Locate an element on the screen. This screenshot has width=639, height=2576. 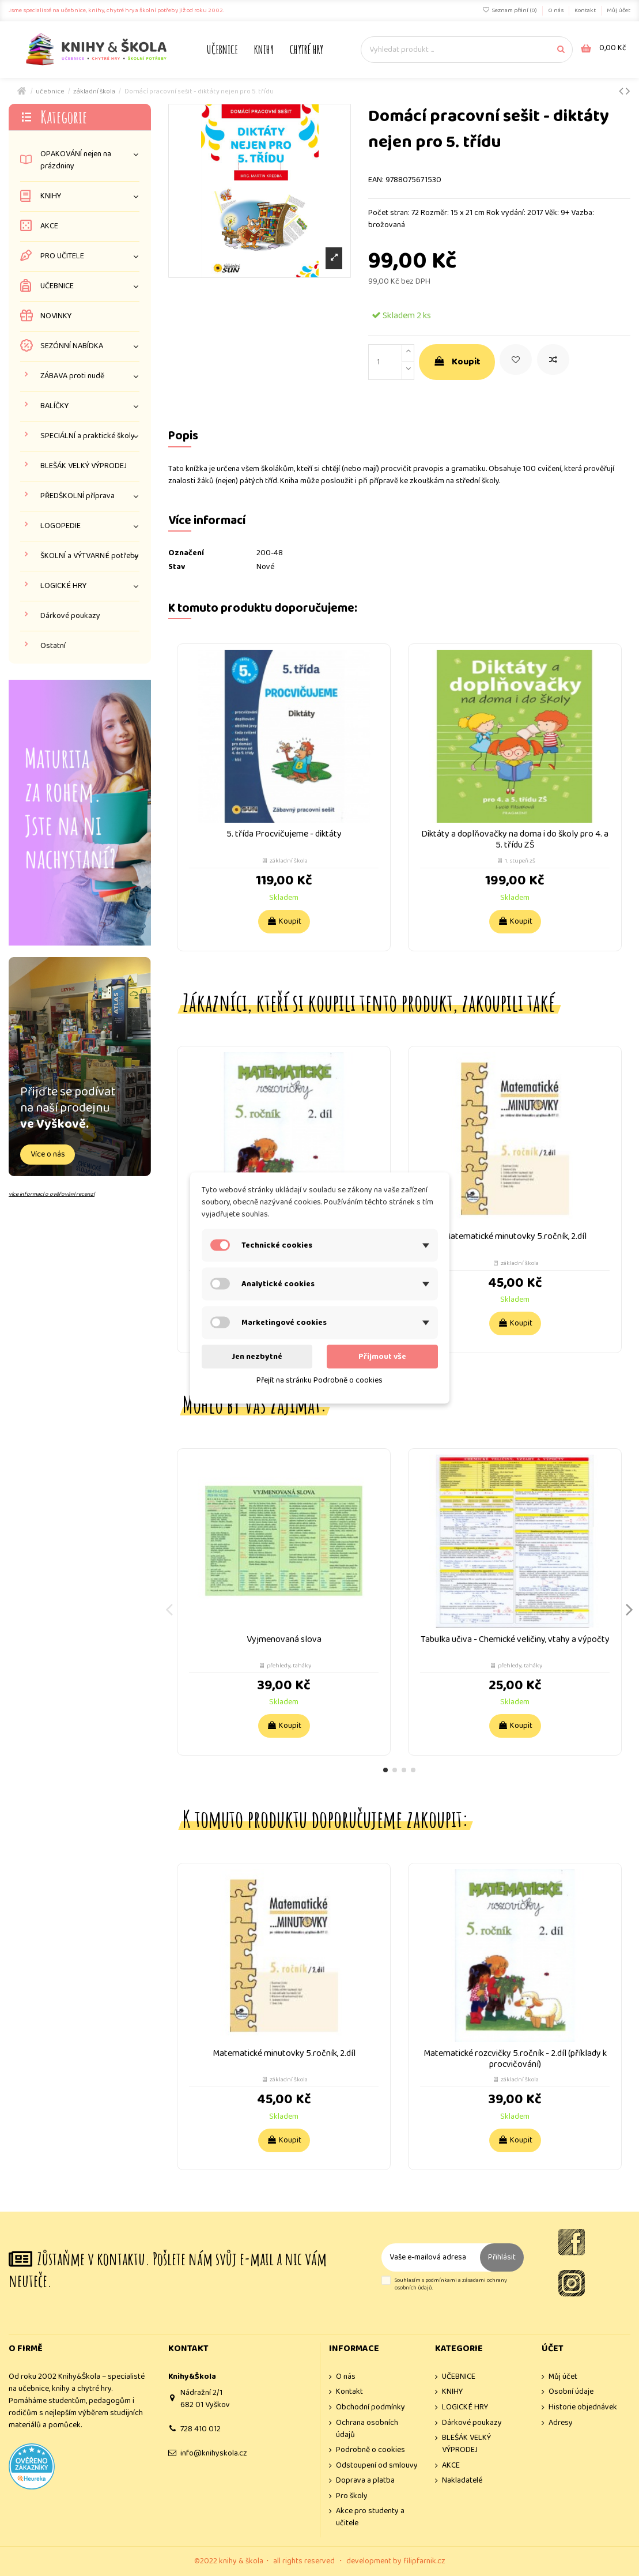
Ochrana osobních údajů is located at coordinates (367, 2429).